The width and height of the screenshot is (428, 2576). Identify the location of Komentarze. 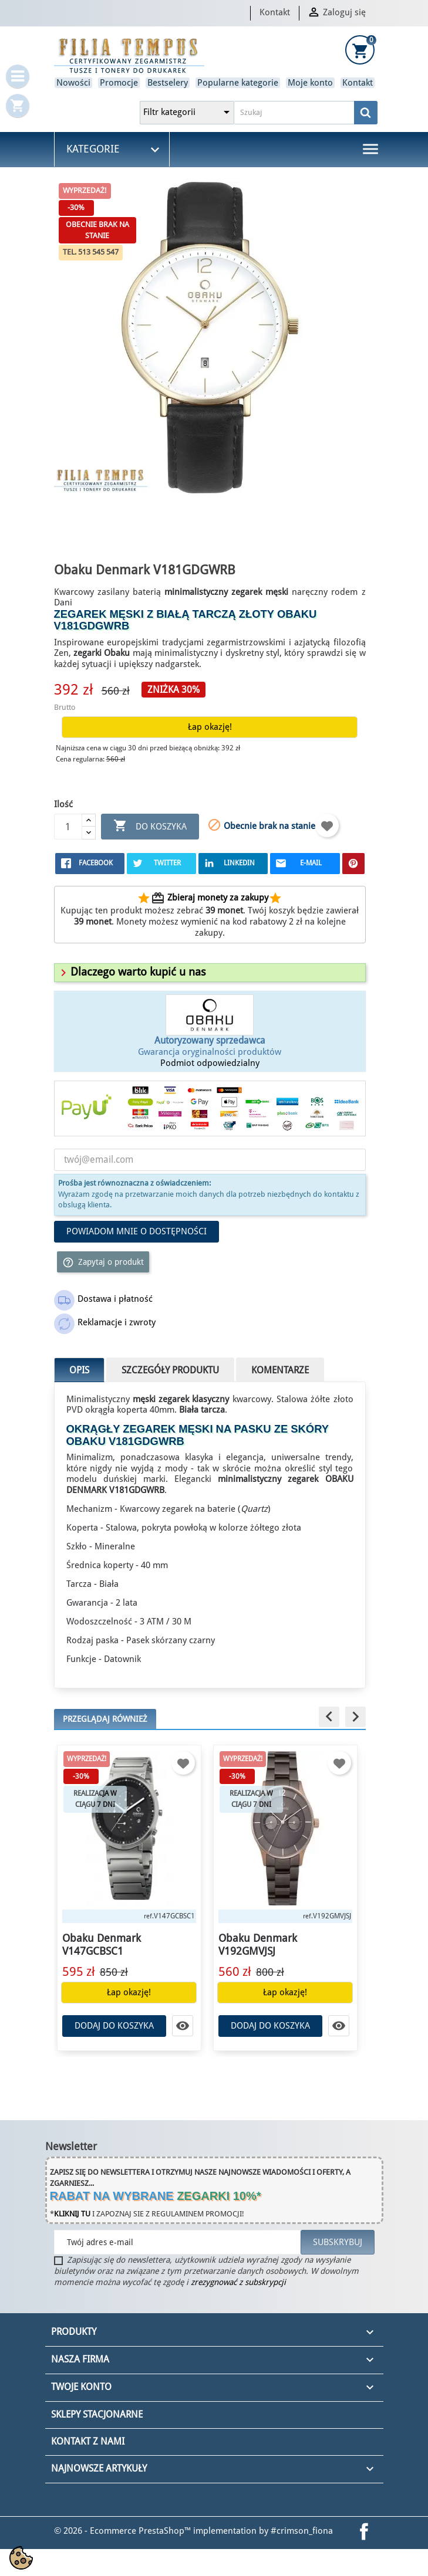
(280, 1370).